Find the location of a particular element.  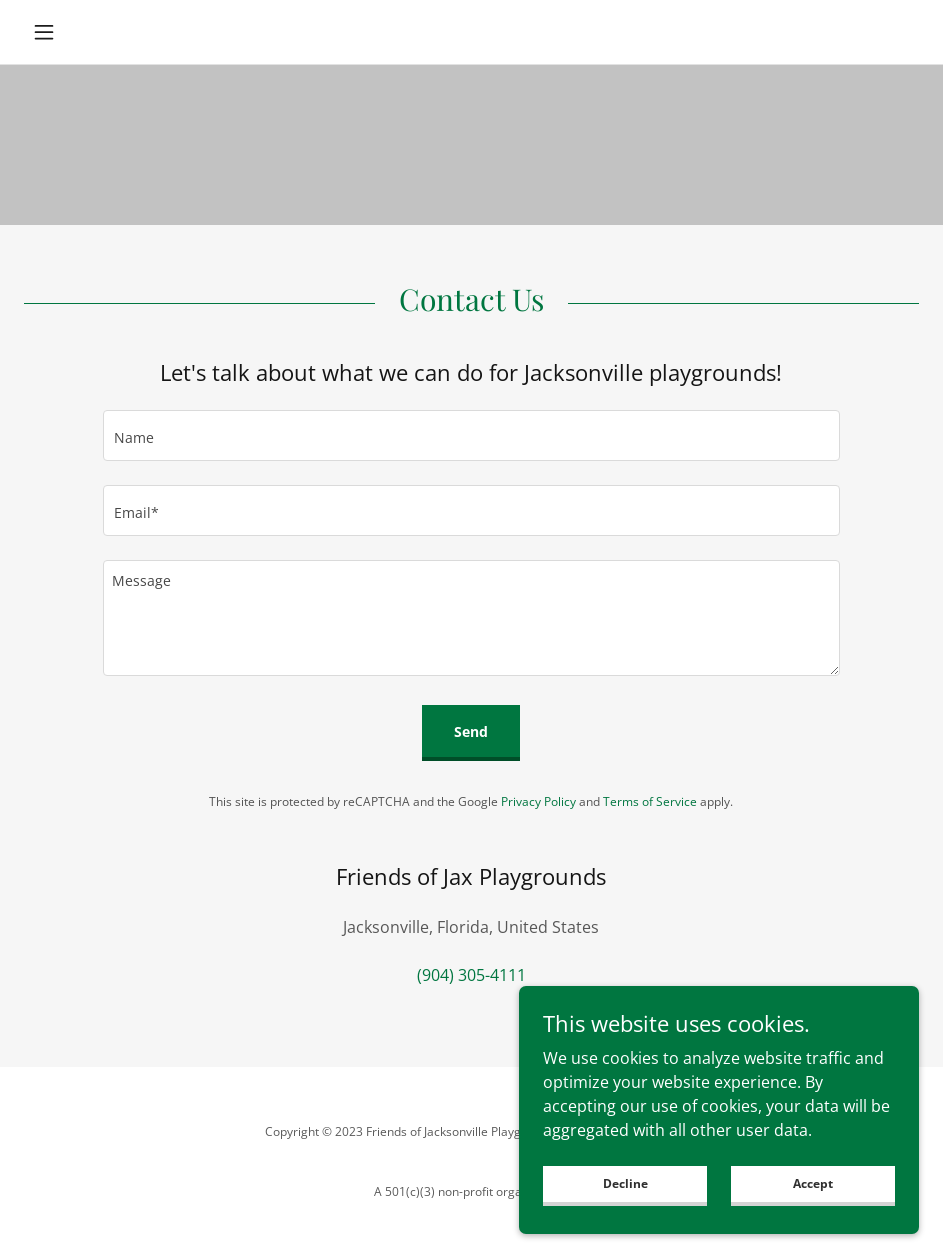

[textbox] is located at coordinates (472, 435).